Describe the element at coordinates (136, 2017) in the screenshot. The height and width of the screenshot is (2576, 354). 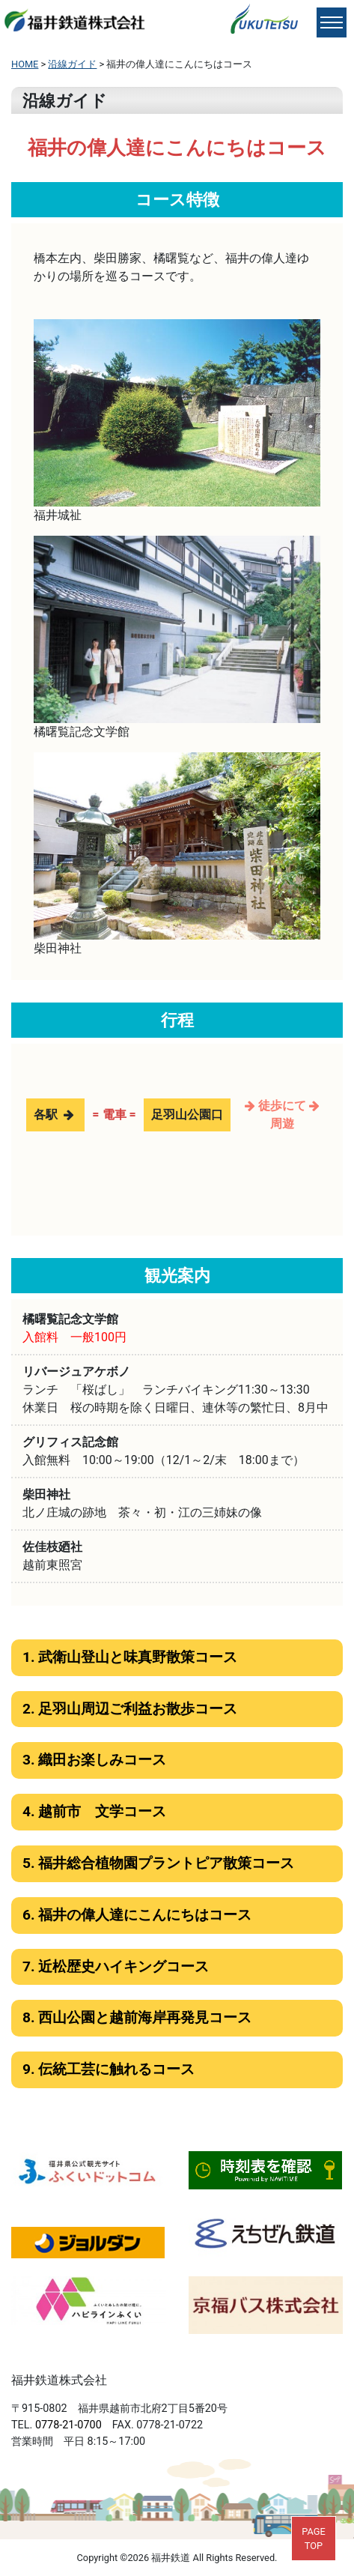
I see `8. 西山公園と越前海岸再発見コース` at that location.